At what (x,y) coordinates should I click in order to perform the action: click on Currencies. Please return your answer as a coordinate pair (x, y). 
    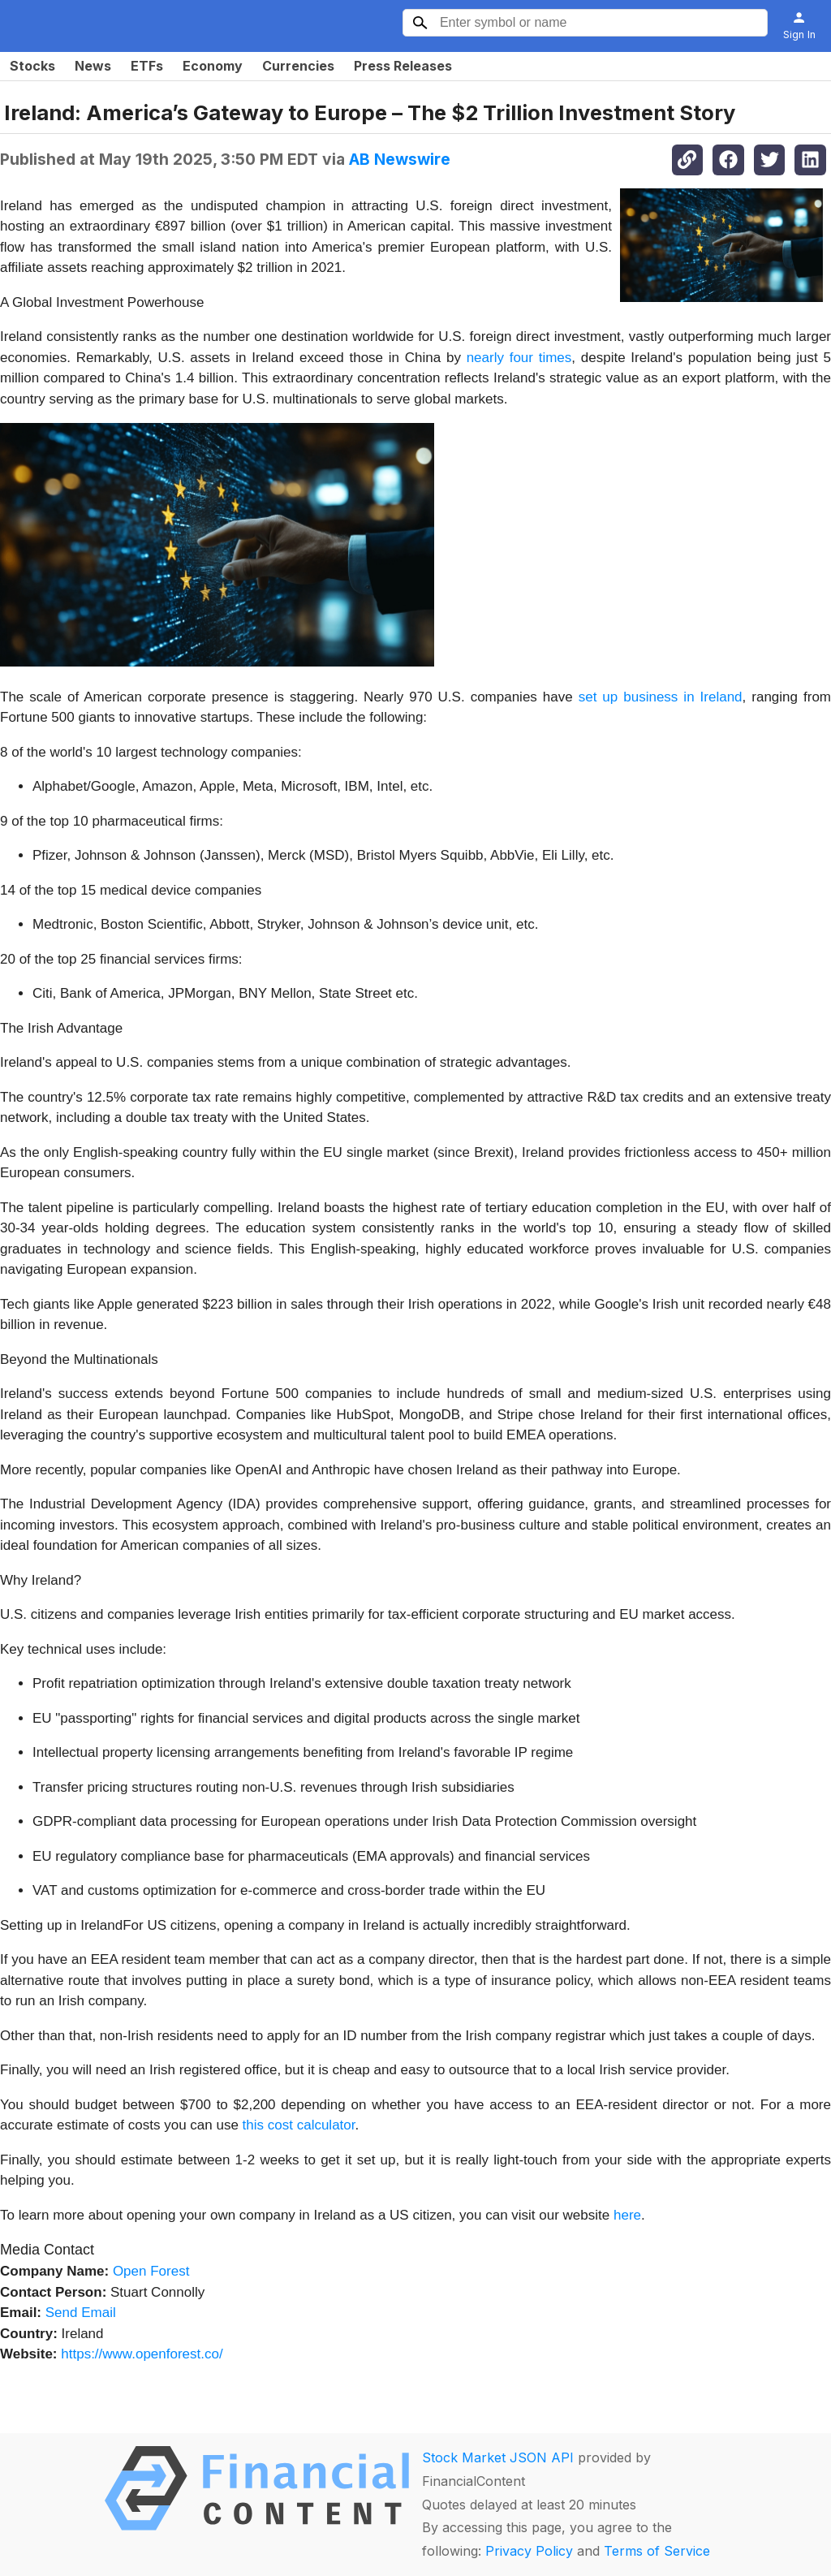
    Looking at the image, I should click on (298, 66).